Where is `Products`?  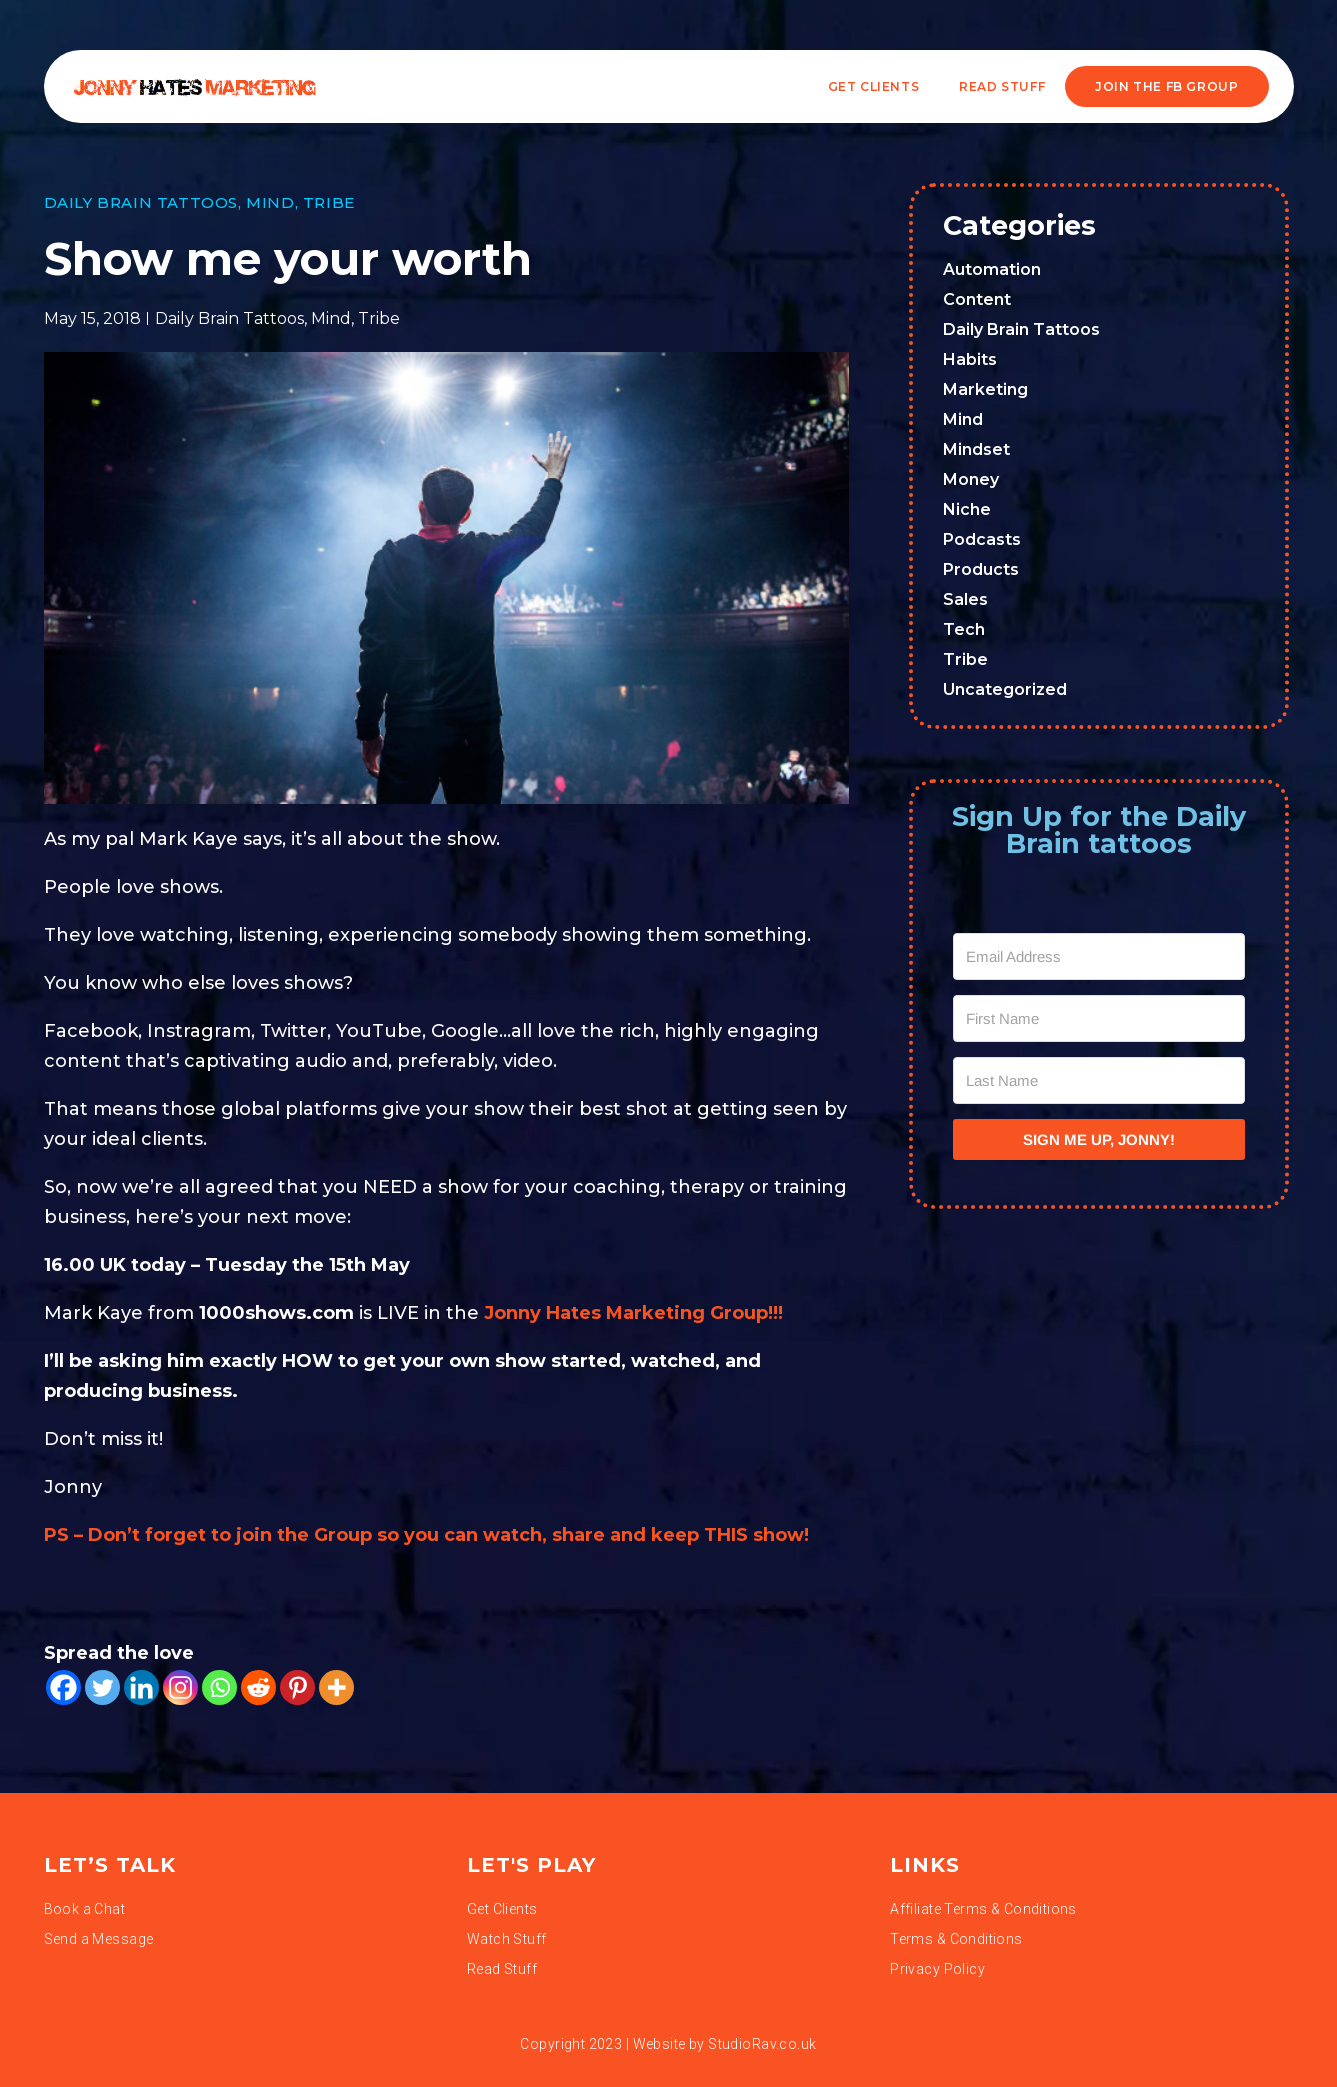 Products is located at coordinates (981, 569).